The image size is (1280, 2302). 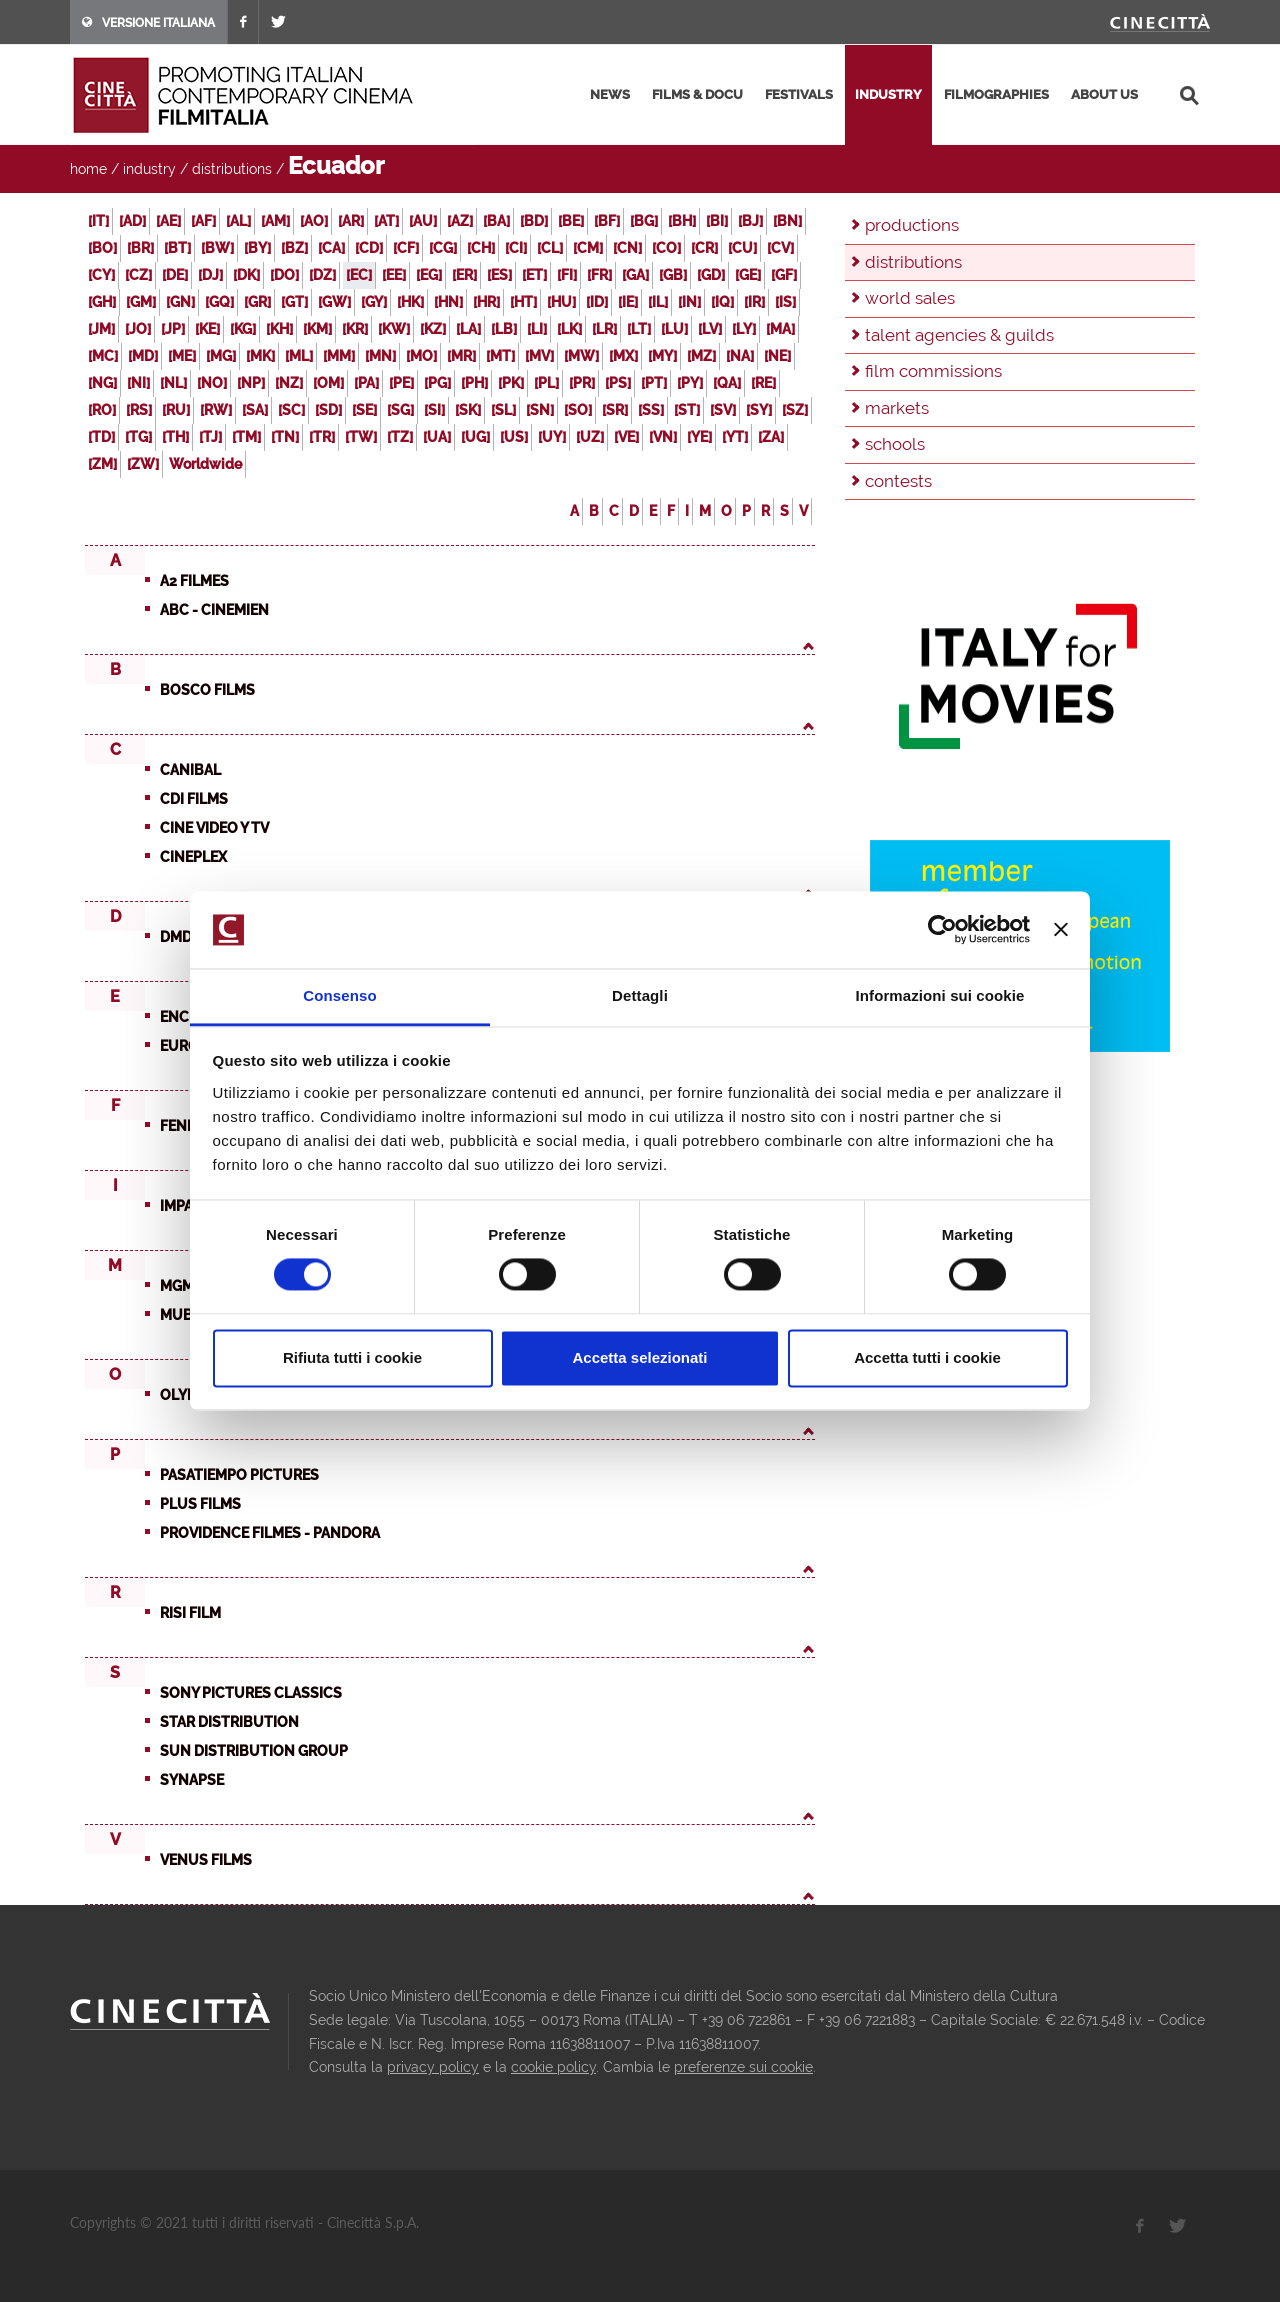 I want to click on [AE], so click(x=168, y=221).